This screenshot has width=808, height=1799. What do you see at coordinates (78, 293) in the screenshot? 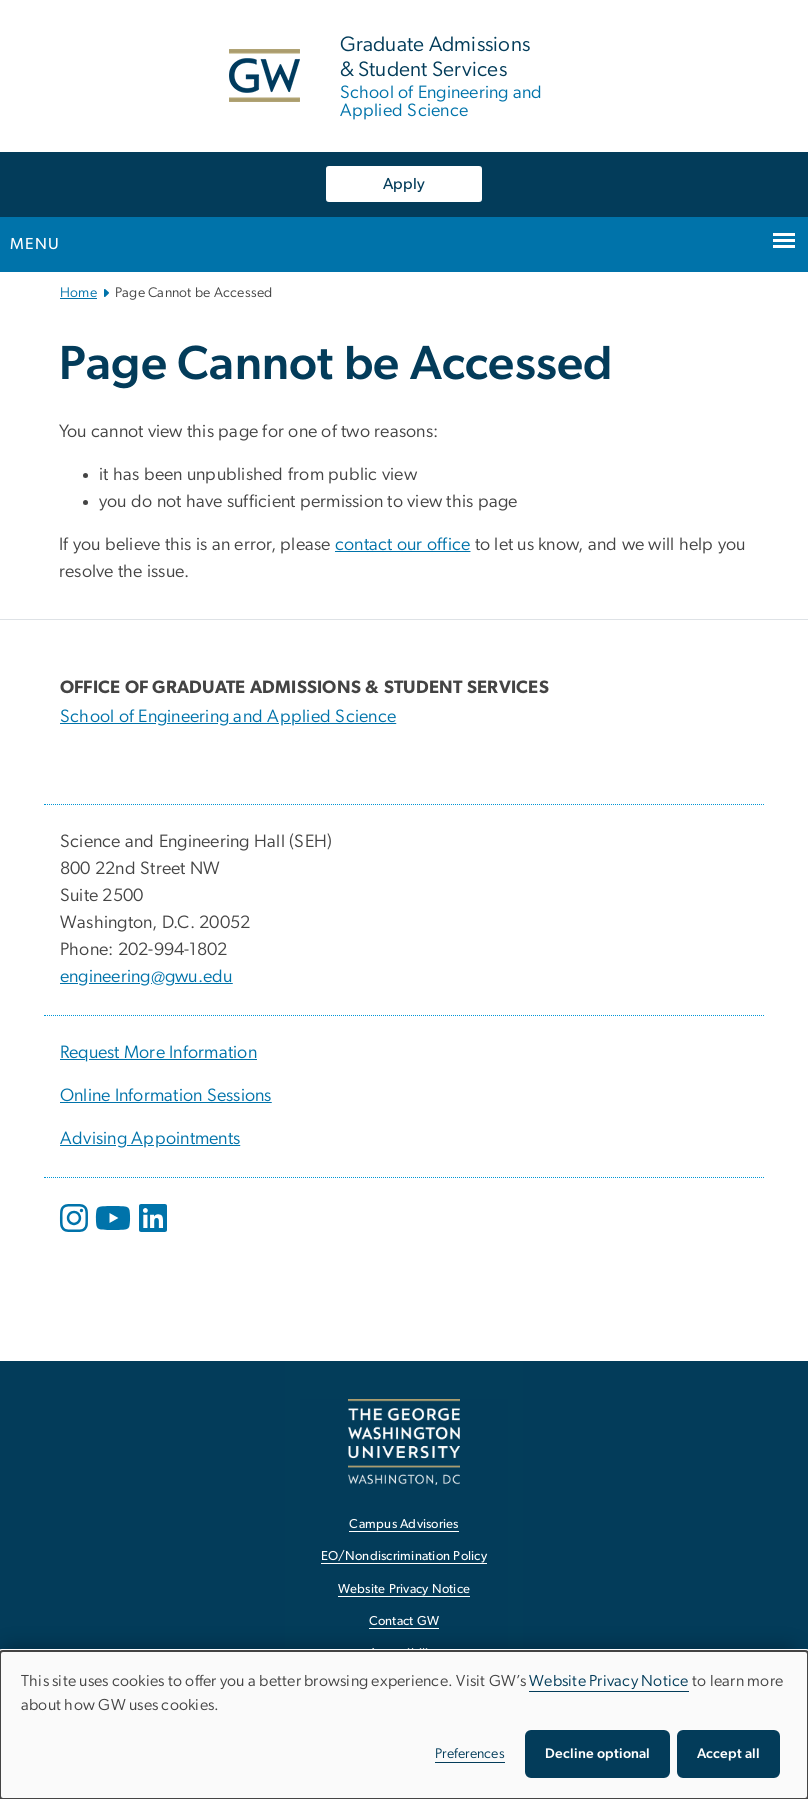
I see `Home` at bounding box center [78, 293].